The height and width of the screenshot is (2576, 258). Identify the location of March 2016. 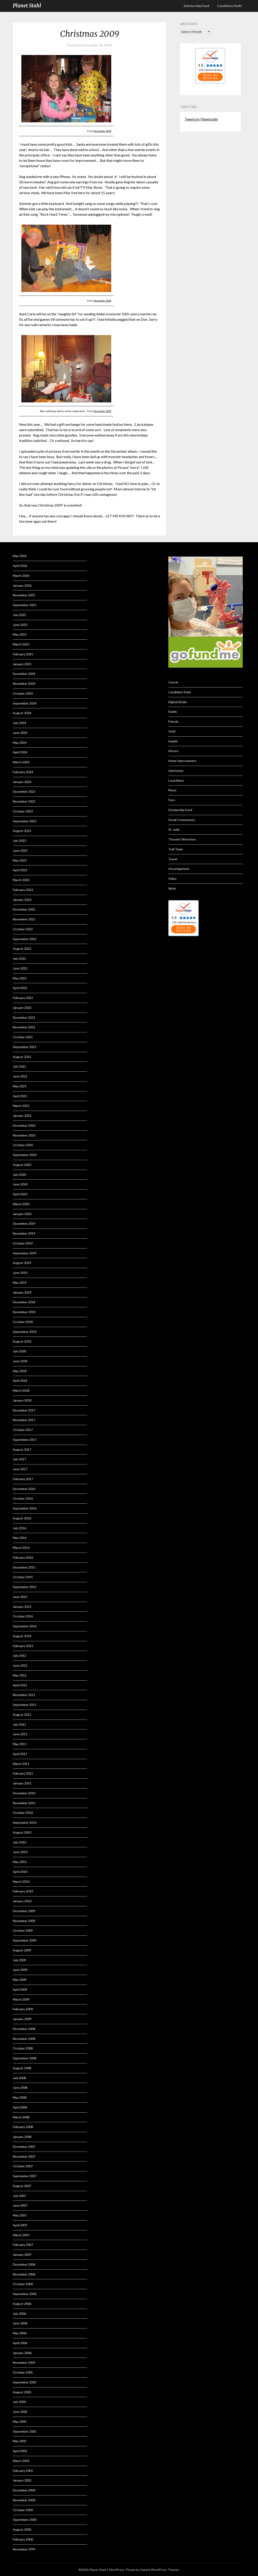
(21, 1547).